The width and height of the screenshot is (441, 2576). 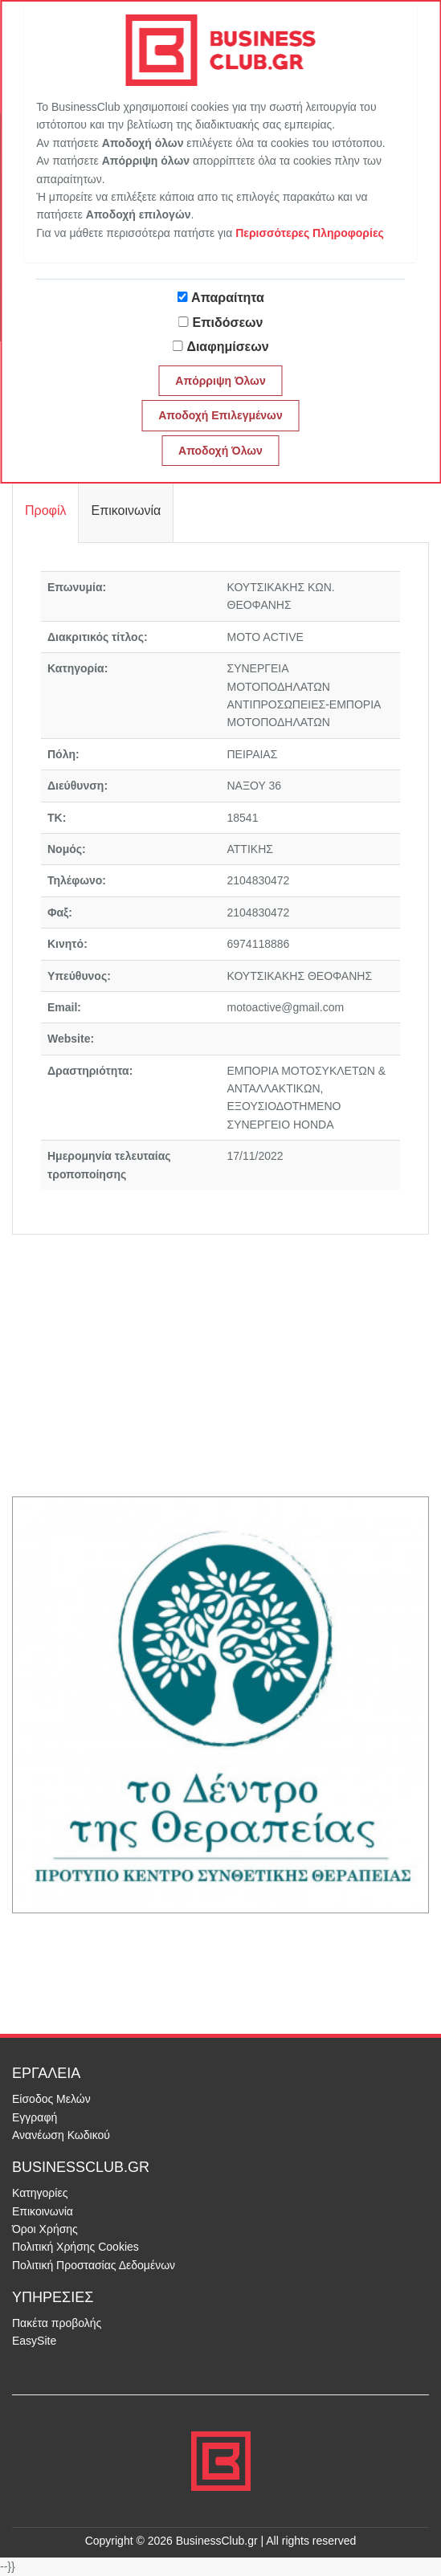 I want to click on Προφίλ [tab], so click(x=45, y=510).